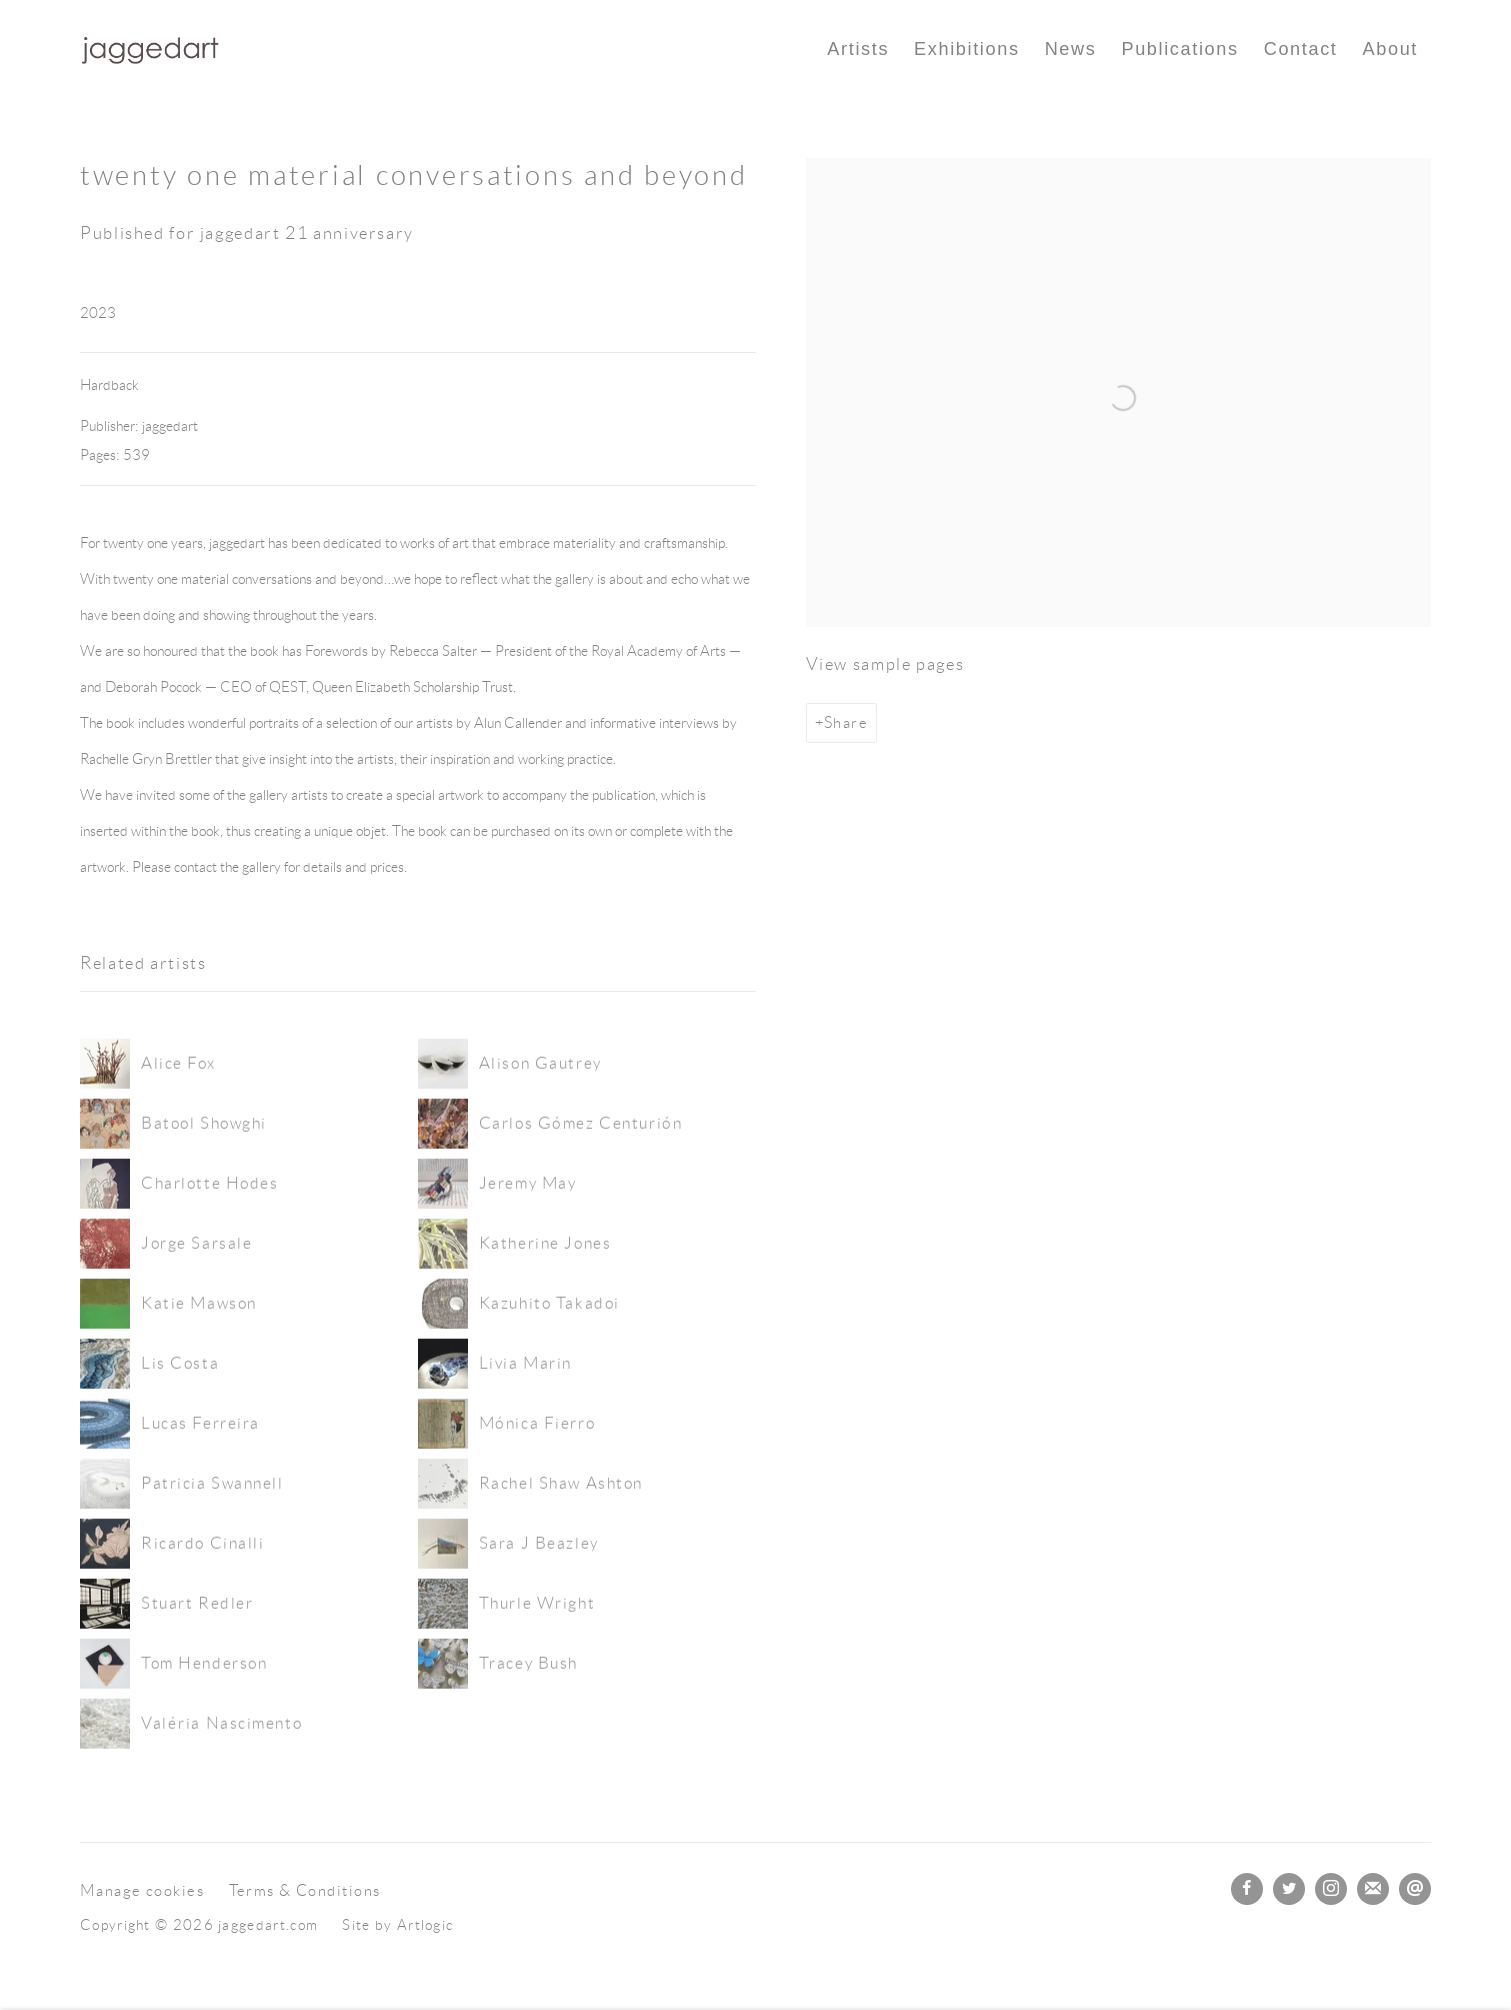  What do you see at coordinates (305, 1890) in the screenshot?
I see `Terms & Conditions` at bounding box center [305, 1890].